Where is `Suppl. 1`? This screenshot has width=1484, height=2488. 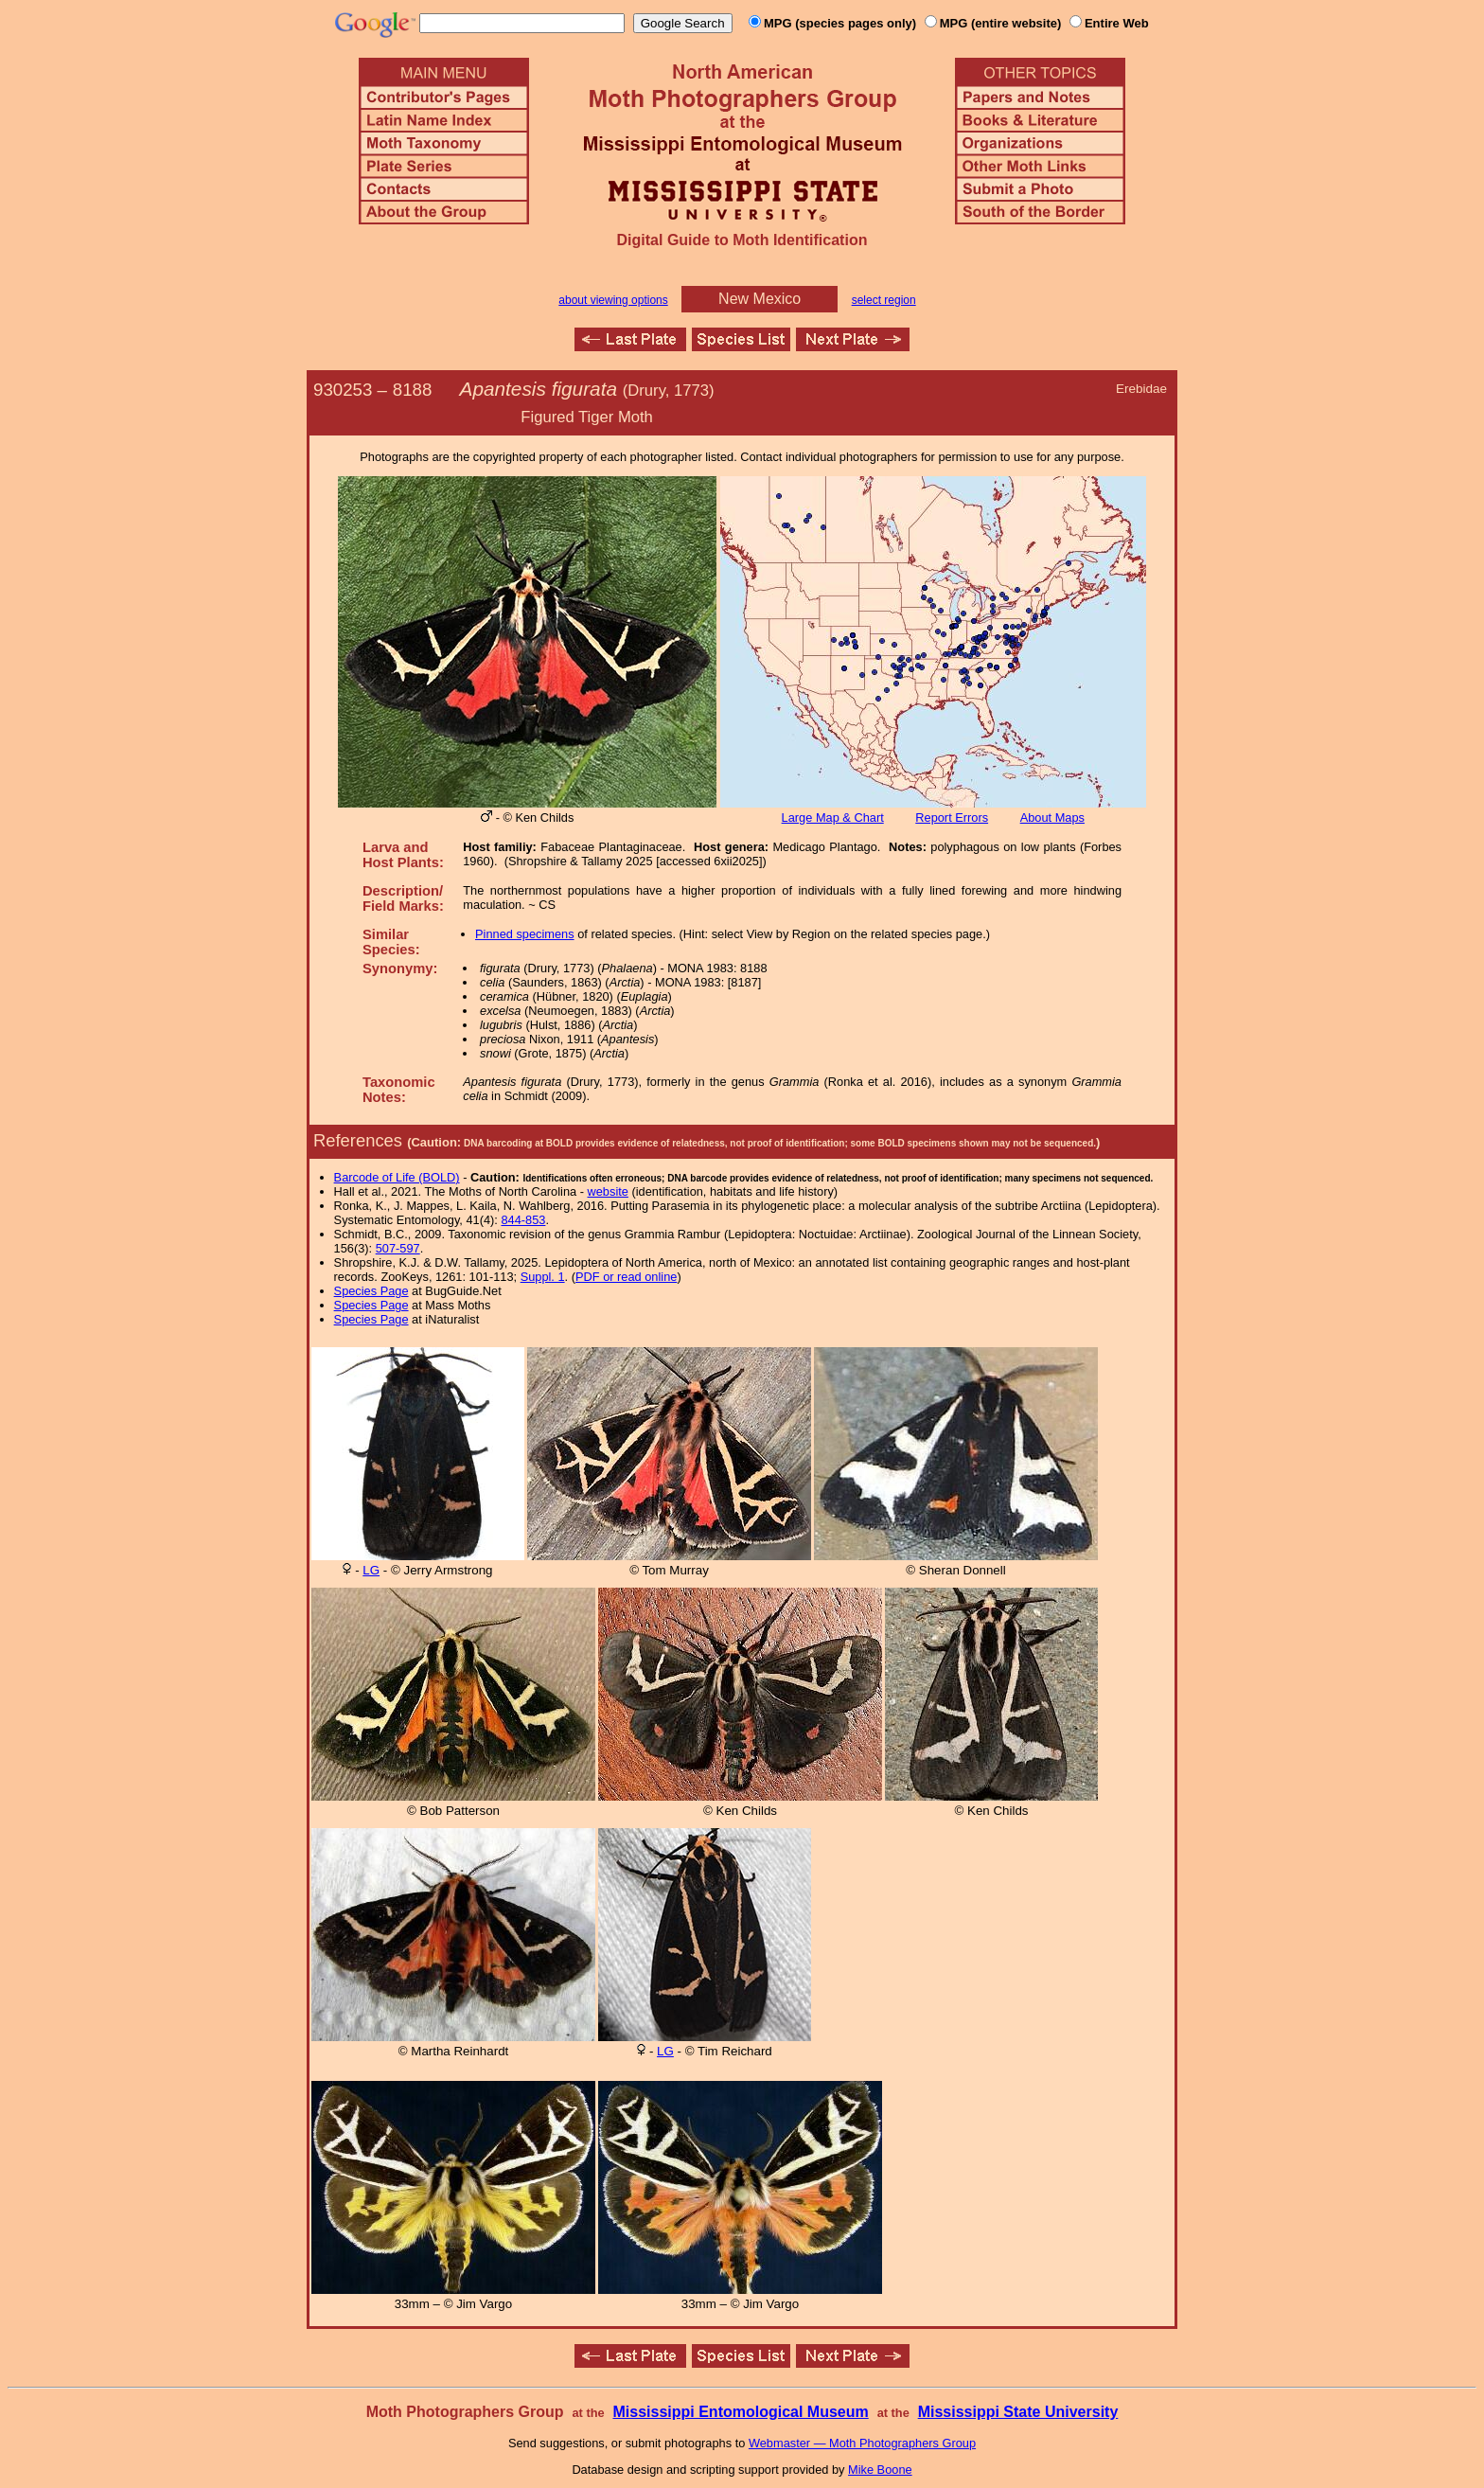
Suppl. 1 is located at coordinates (543, 1277).